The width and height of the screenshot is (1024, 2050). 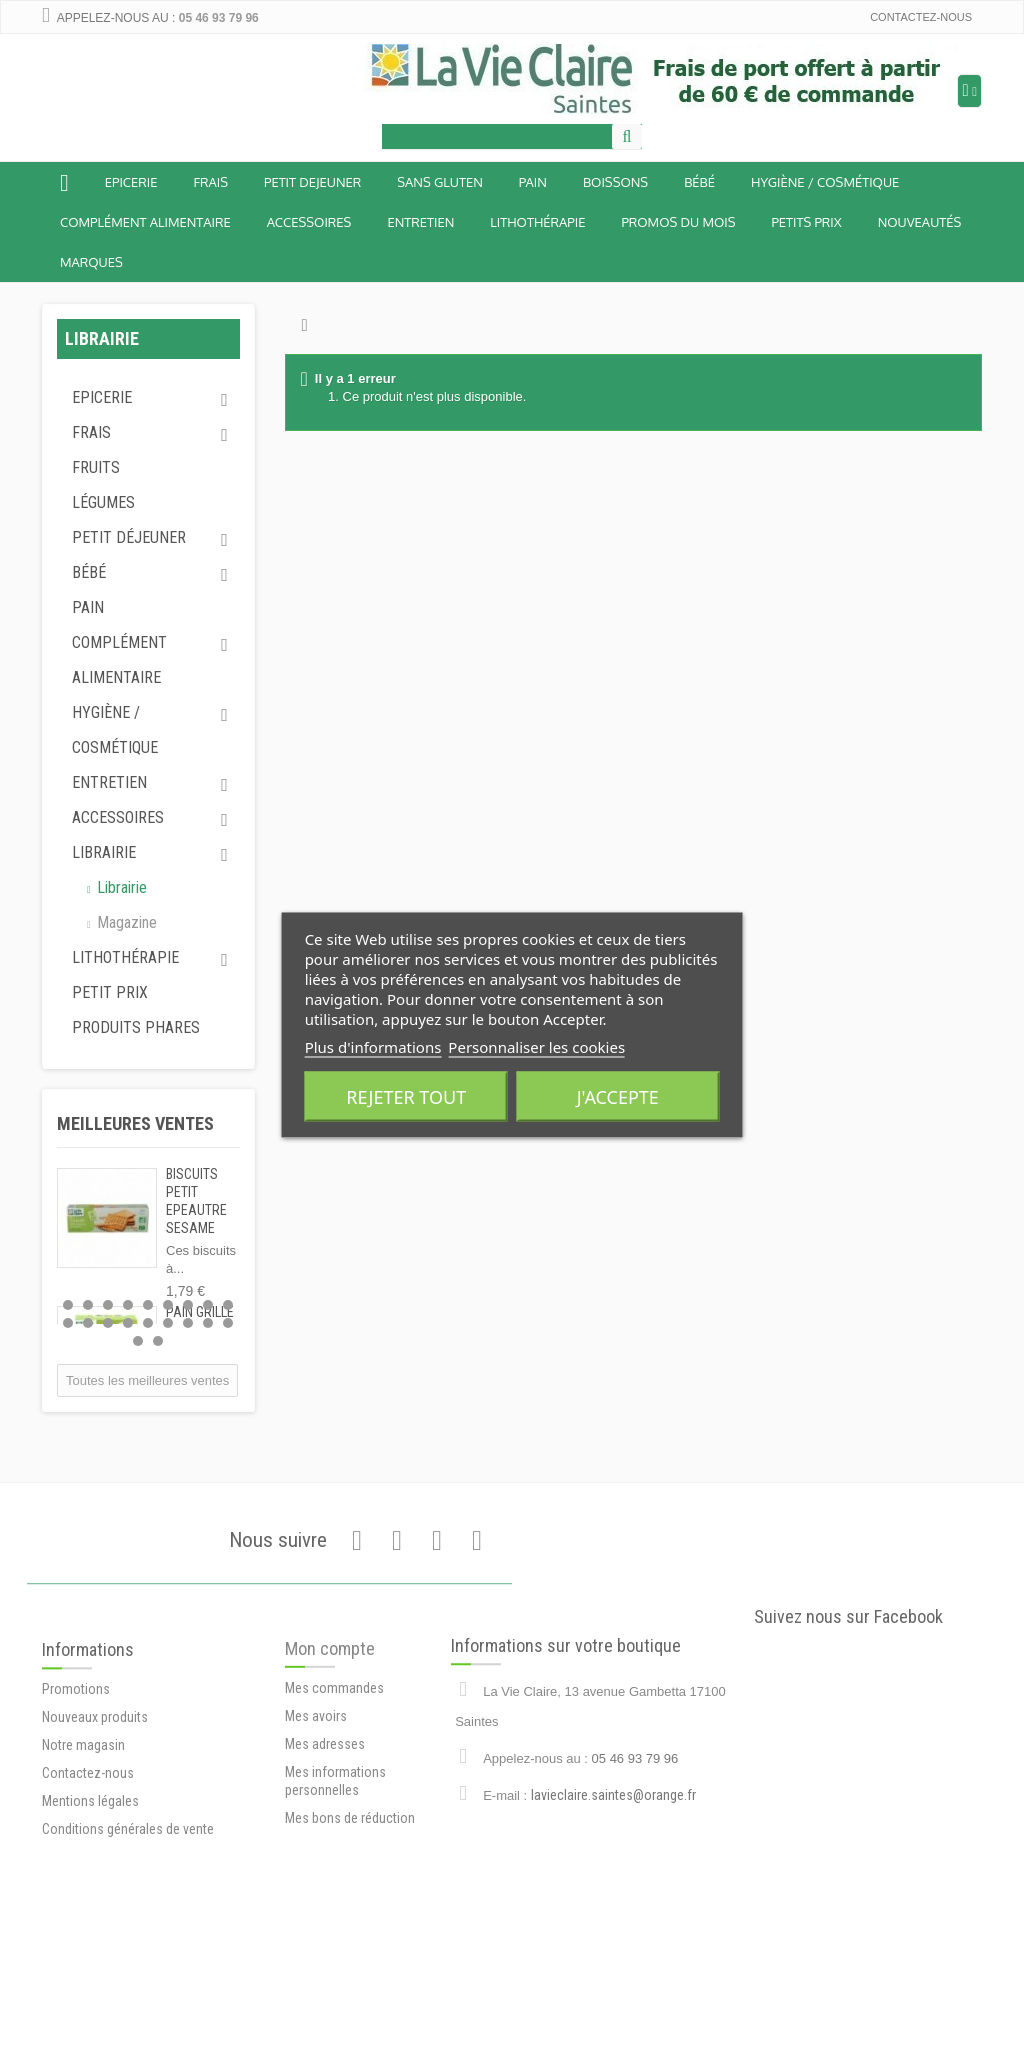 I want to click on Magazine, so click(x=125, y=922).